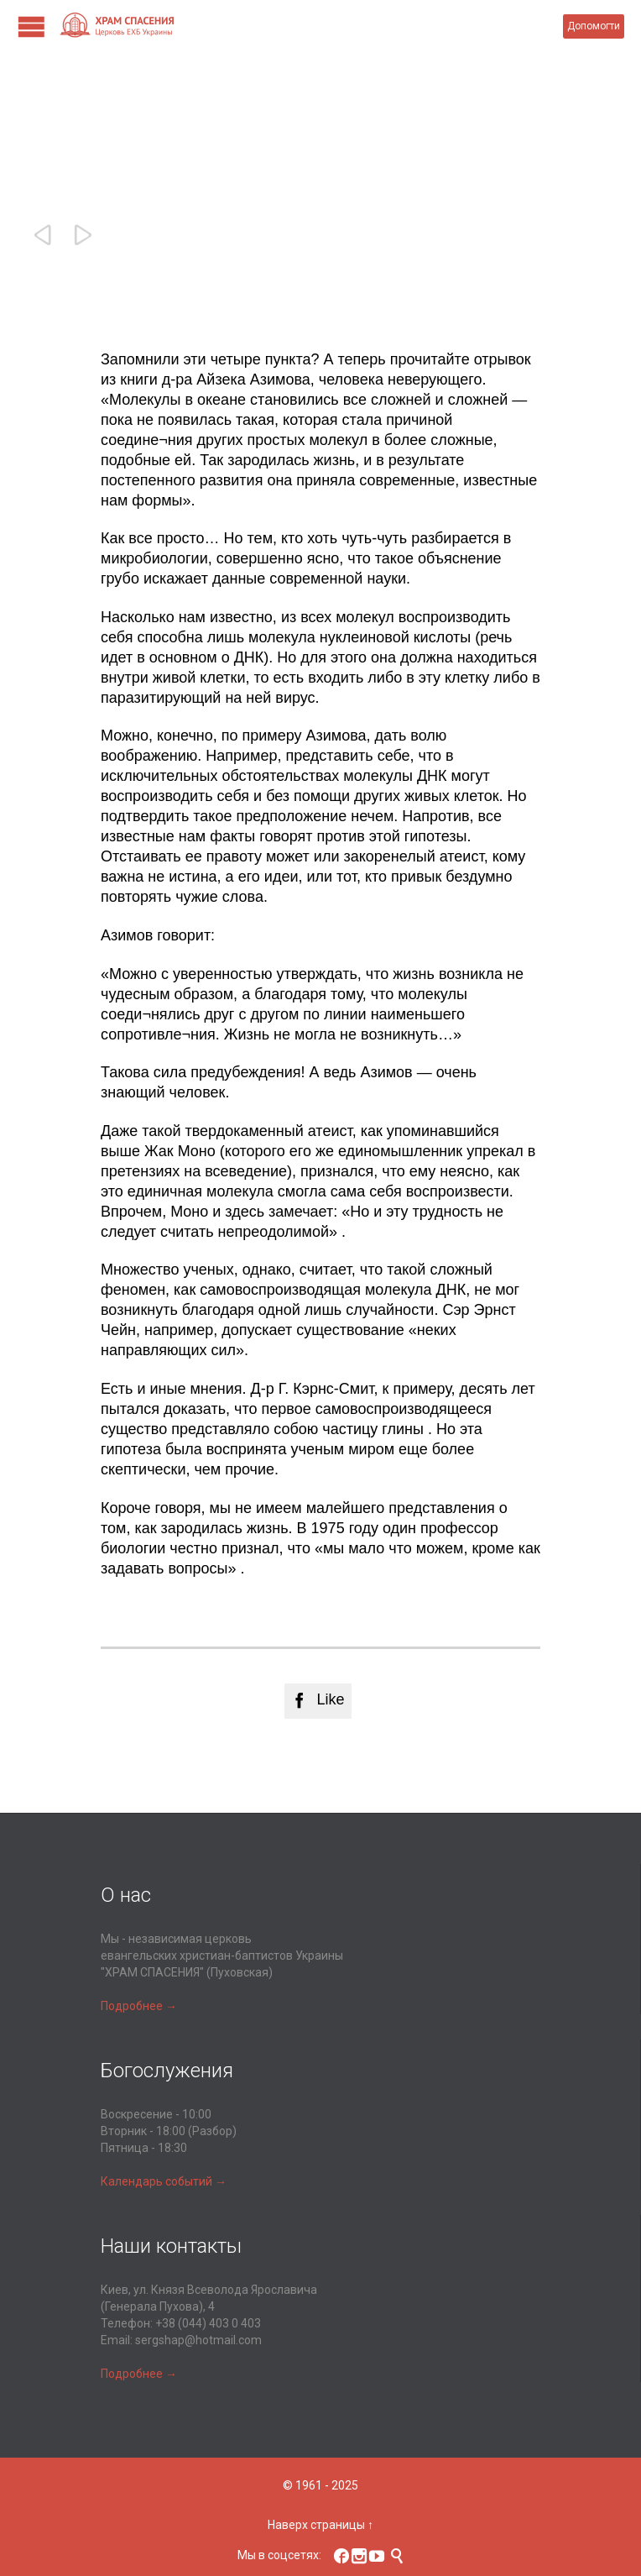 Image resolution: width=641 pixels, height=2576 pixels. I want to click on Open/Close Menu, so click(31, 26).